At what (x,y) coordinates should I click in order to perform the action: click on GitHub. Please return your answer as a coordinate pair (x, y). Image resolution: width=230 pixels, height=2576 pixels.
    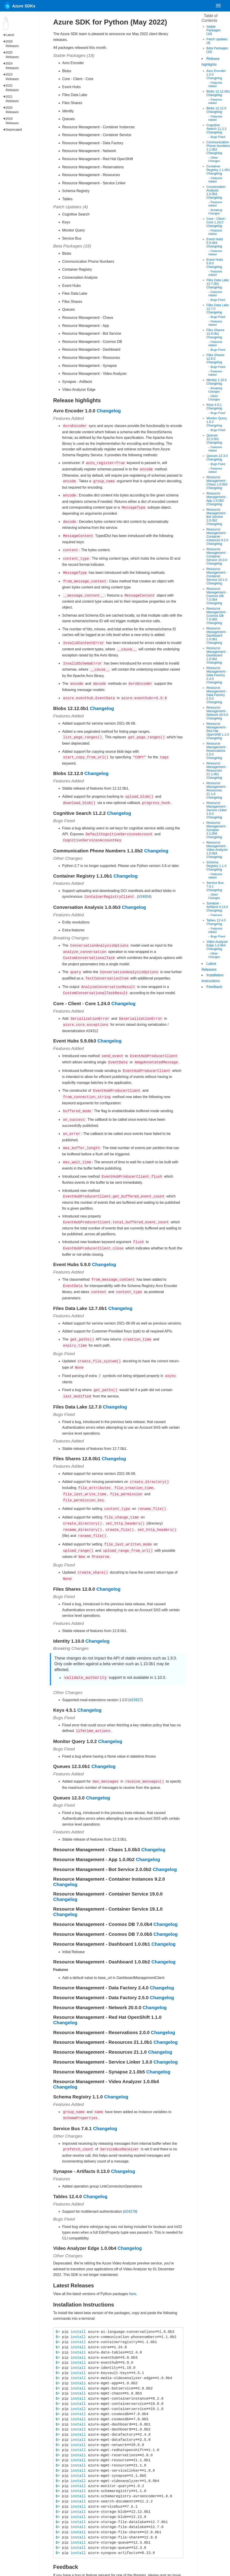
    Looking at the image, I should click on (62, 2545).